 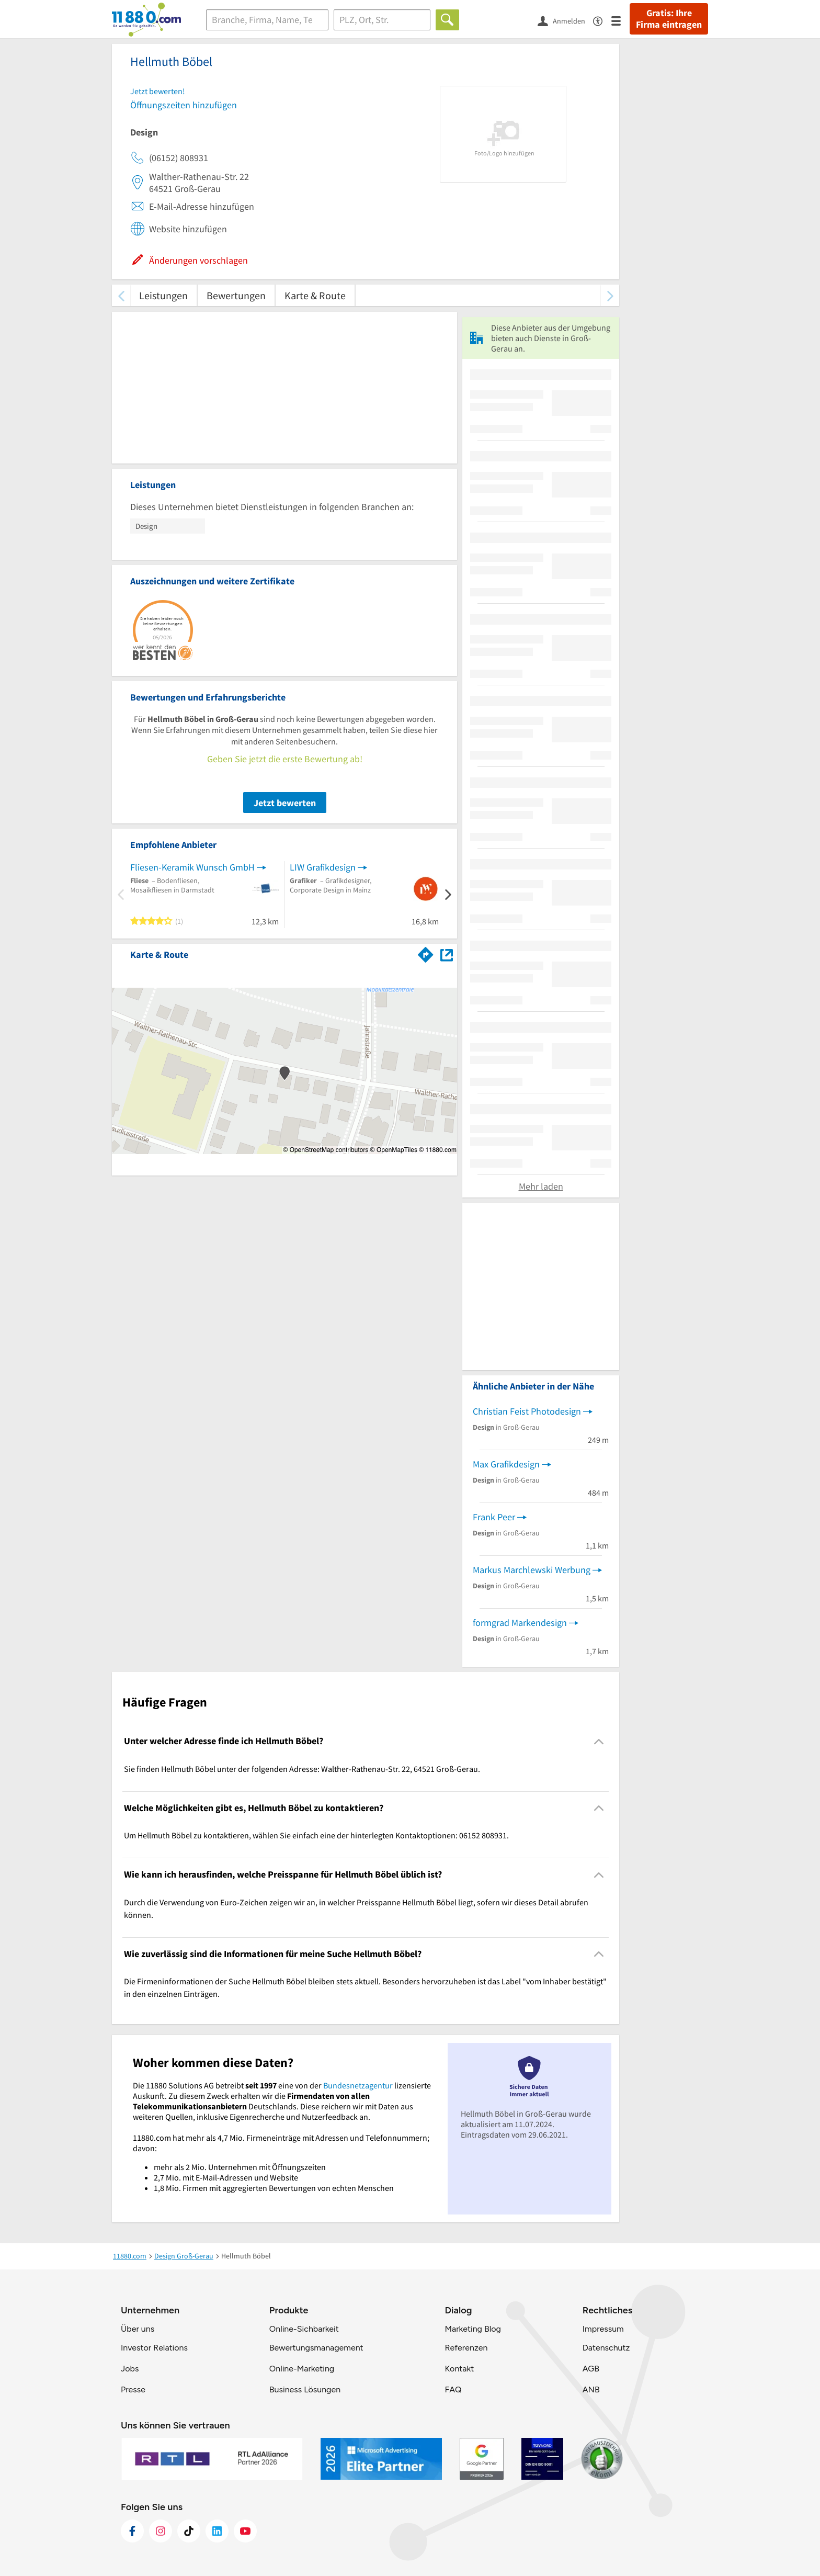 I want to click on [Finden], so click(x=447, y=19).